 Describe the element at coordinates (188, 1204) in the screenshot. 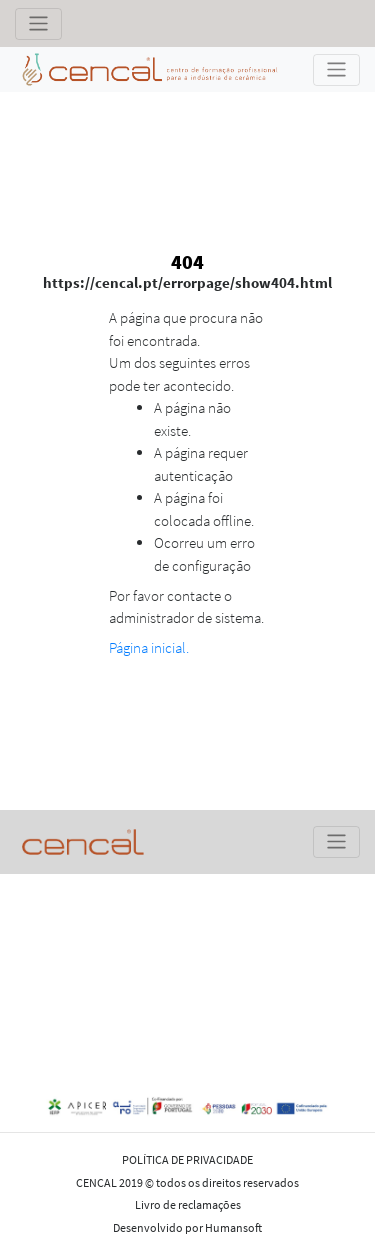

I see `Livro de reclamações` at that location.